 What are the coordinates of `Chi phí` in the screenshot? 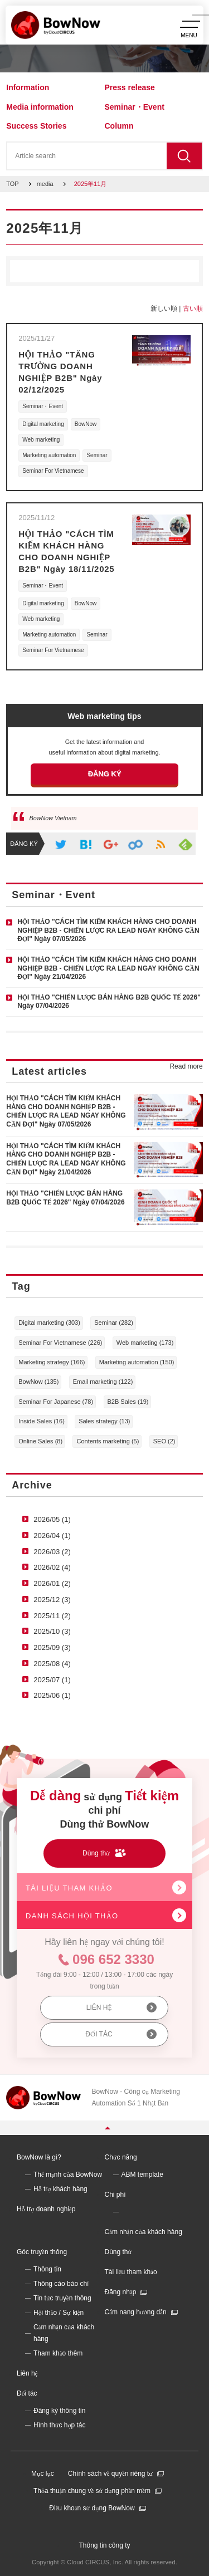 It's located at (115, 2194).